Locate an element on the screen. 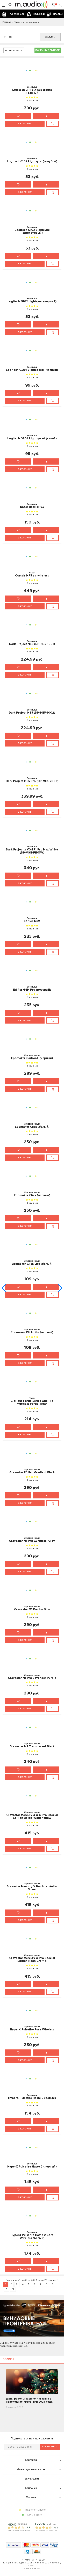  True Wireless is located at coordinates (13, 14).